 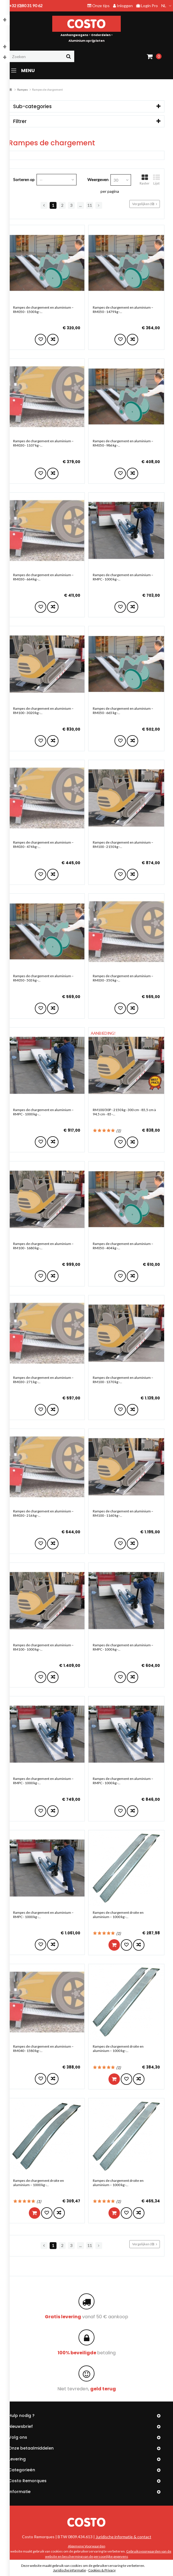 I want to click on Rampes de chargement en aluminium – RM050 - 503 kg -..., so click(x=43, y=978).